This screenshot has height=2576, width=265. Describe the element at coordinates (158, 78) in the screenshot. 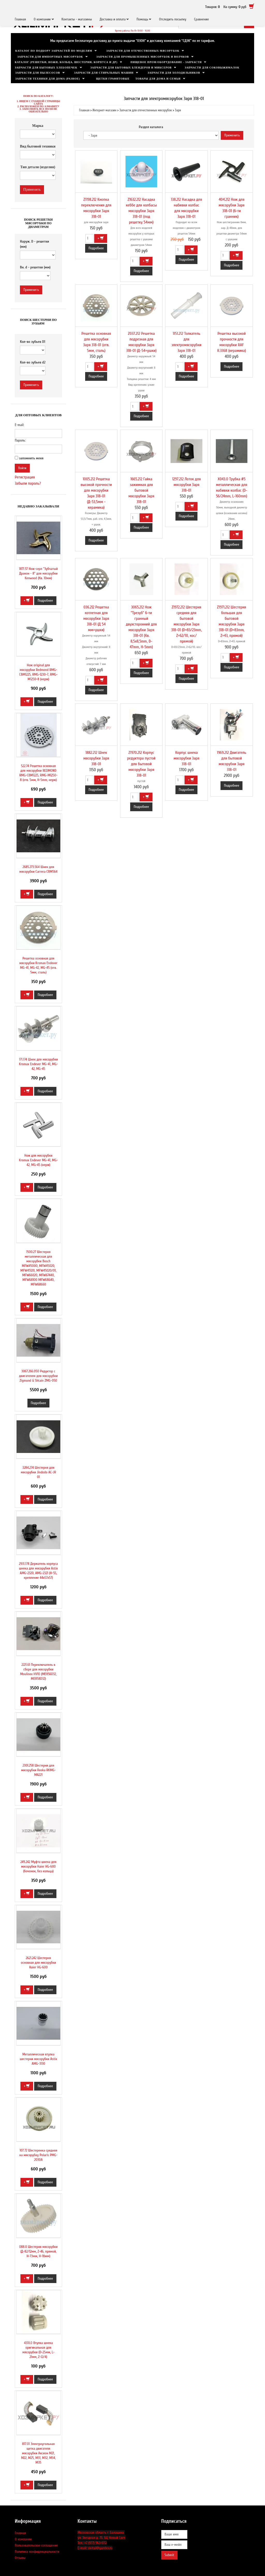

I see `Товары для дома и семьи` at that location.